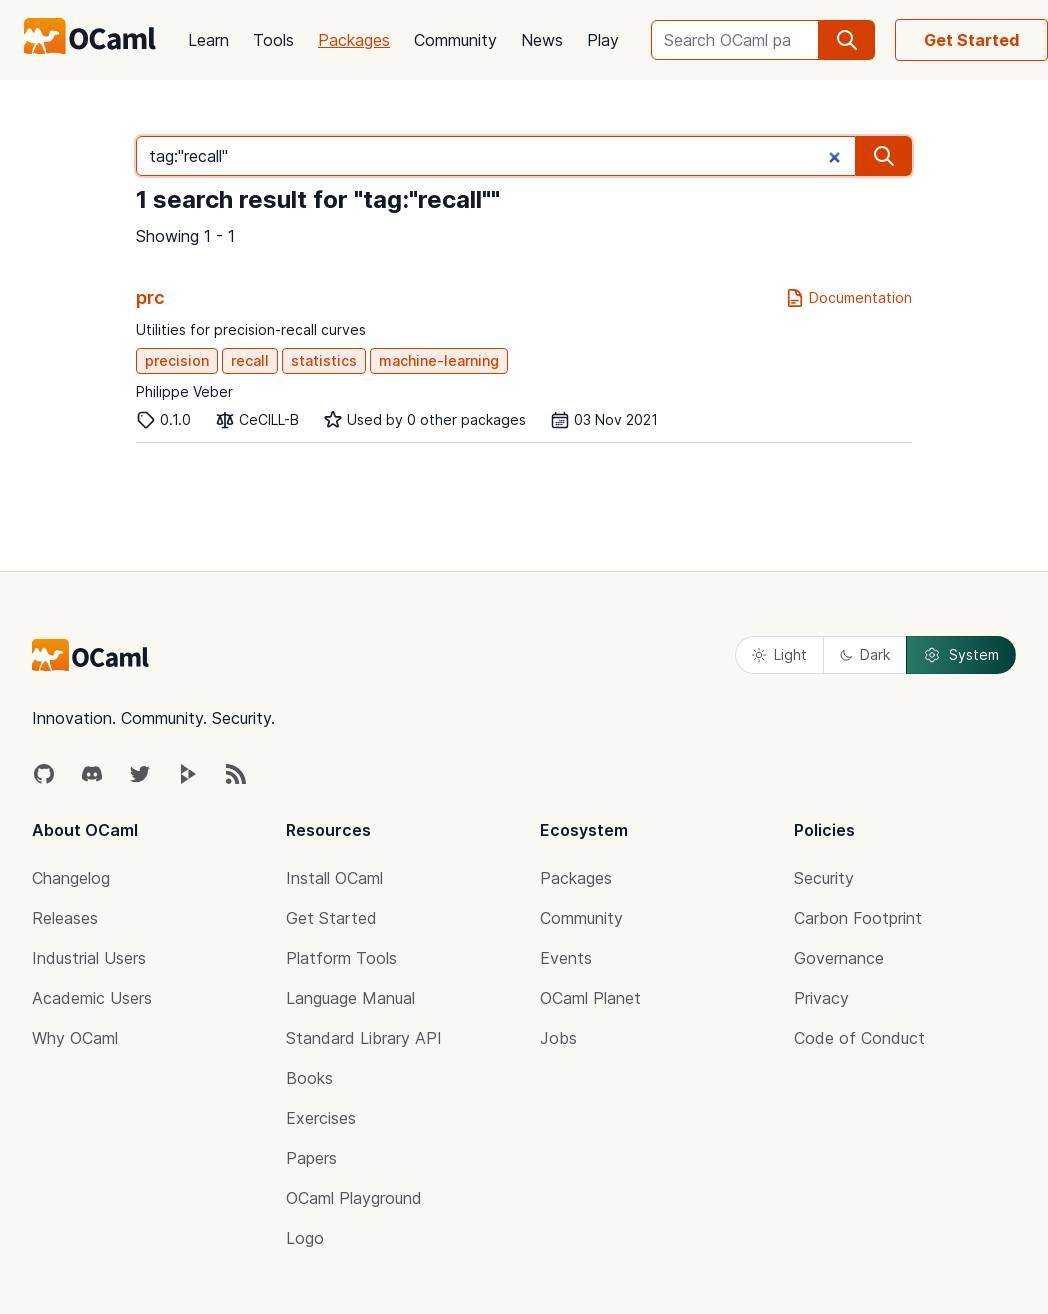 This screenshot has height=1314, width=1048. What do you see at coordinates (859, 1038) in the screenshot?
I see `Code of Conduct` at bounding box center [859, 1038].